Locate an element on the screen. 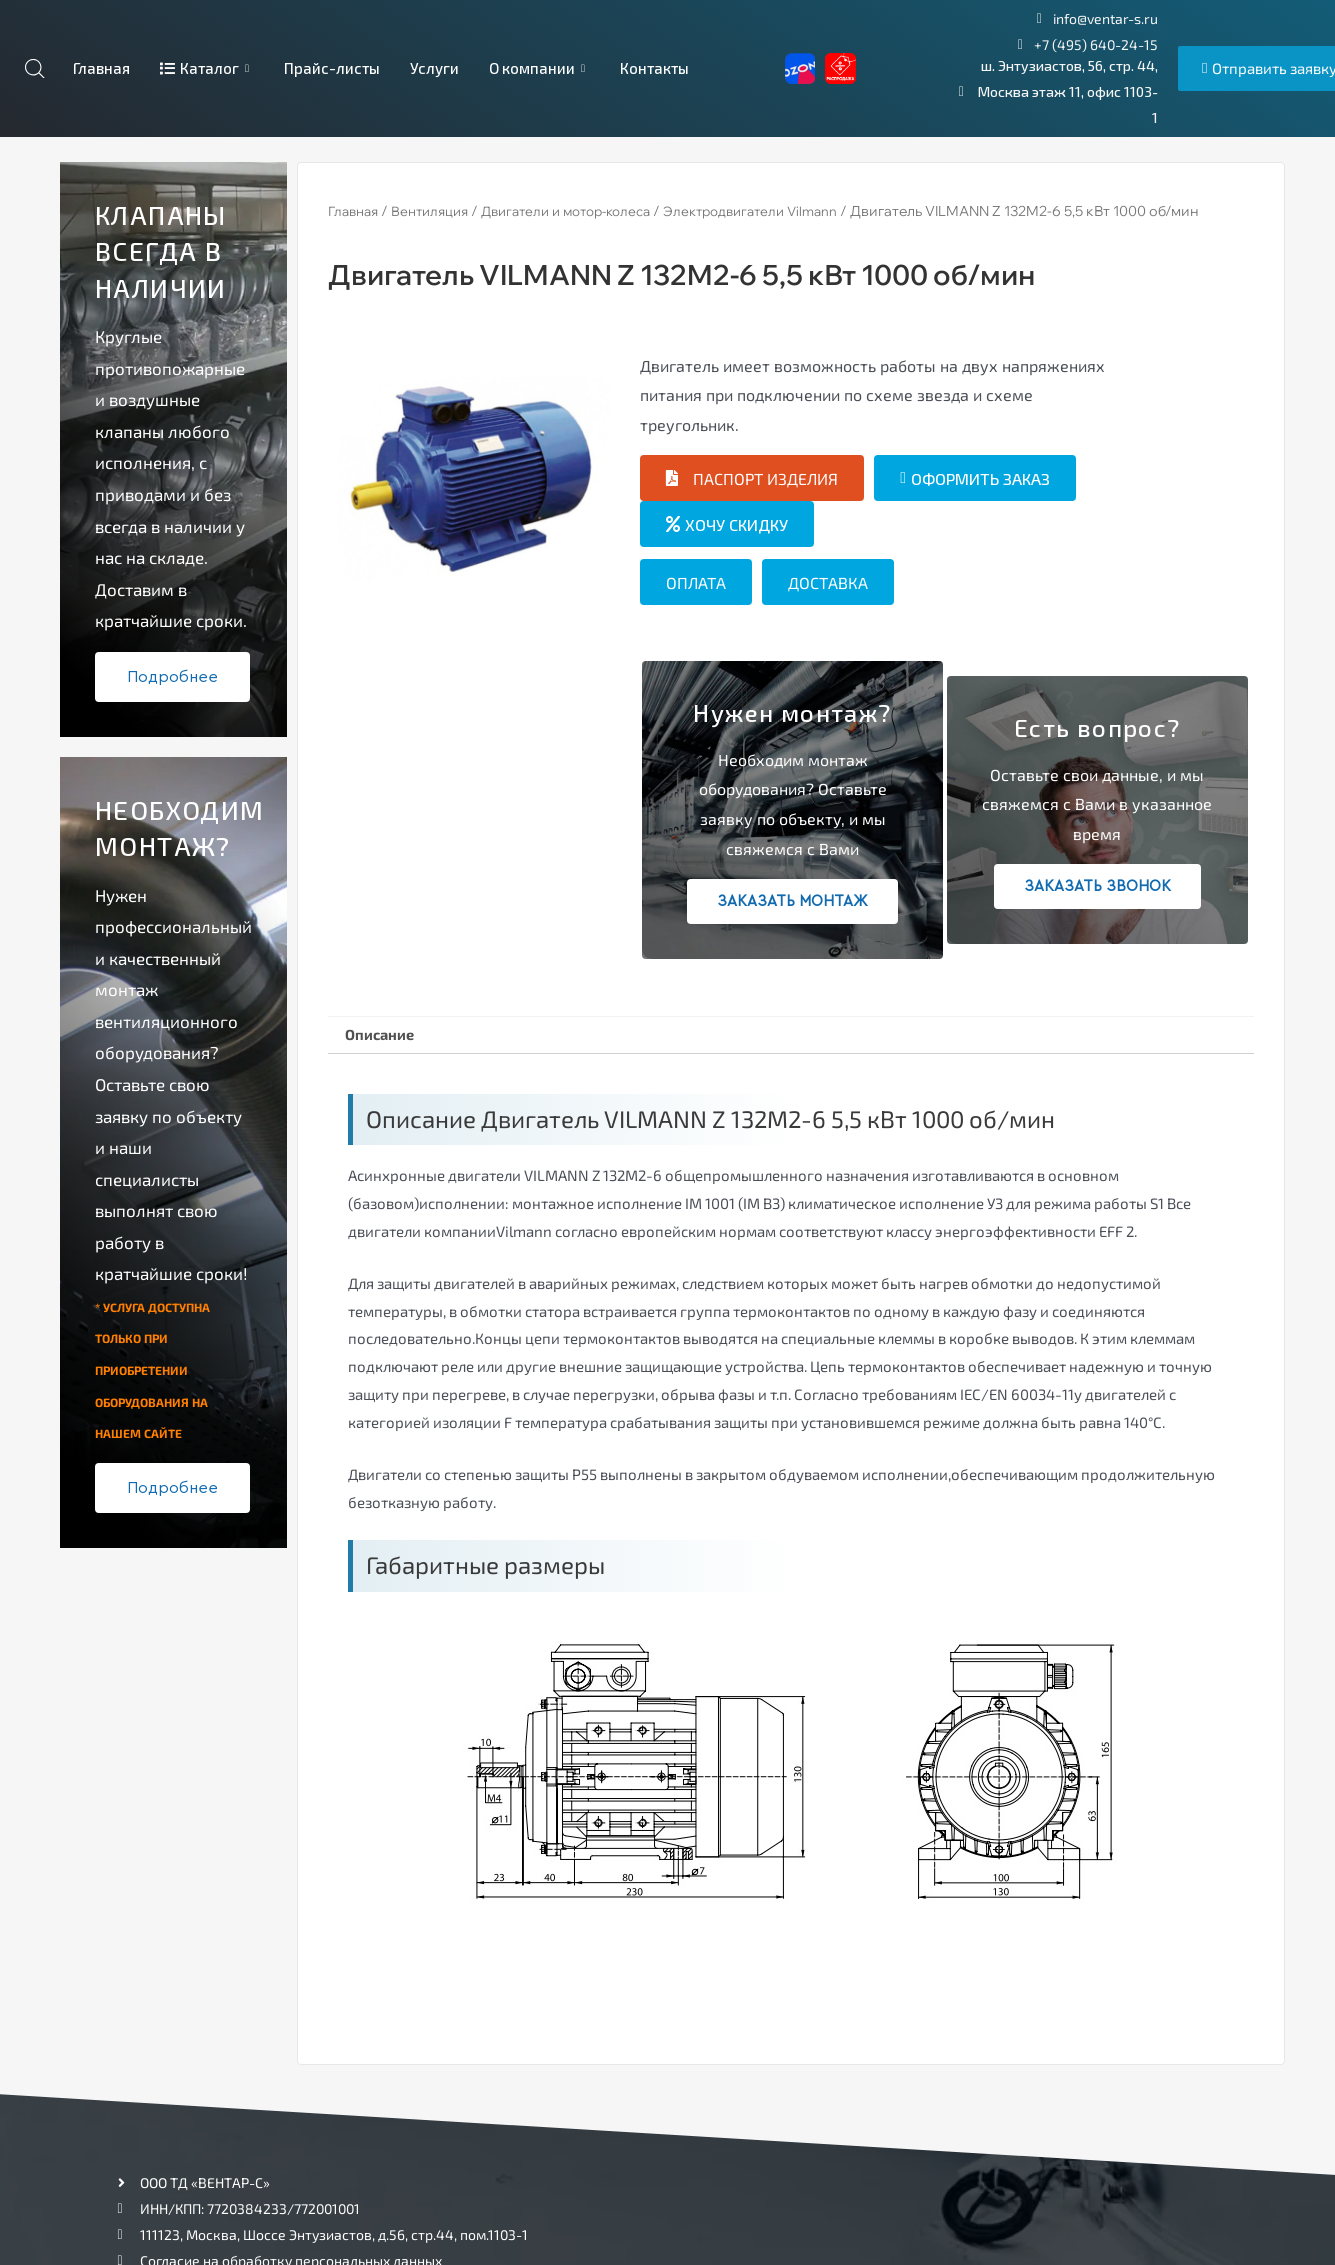 The image size is (1335, 2265). Двигатели и мотор-колеса is located at coordinates (586, 211).